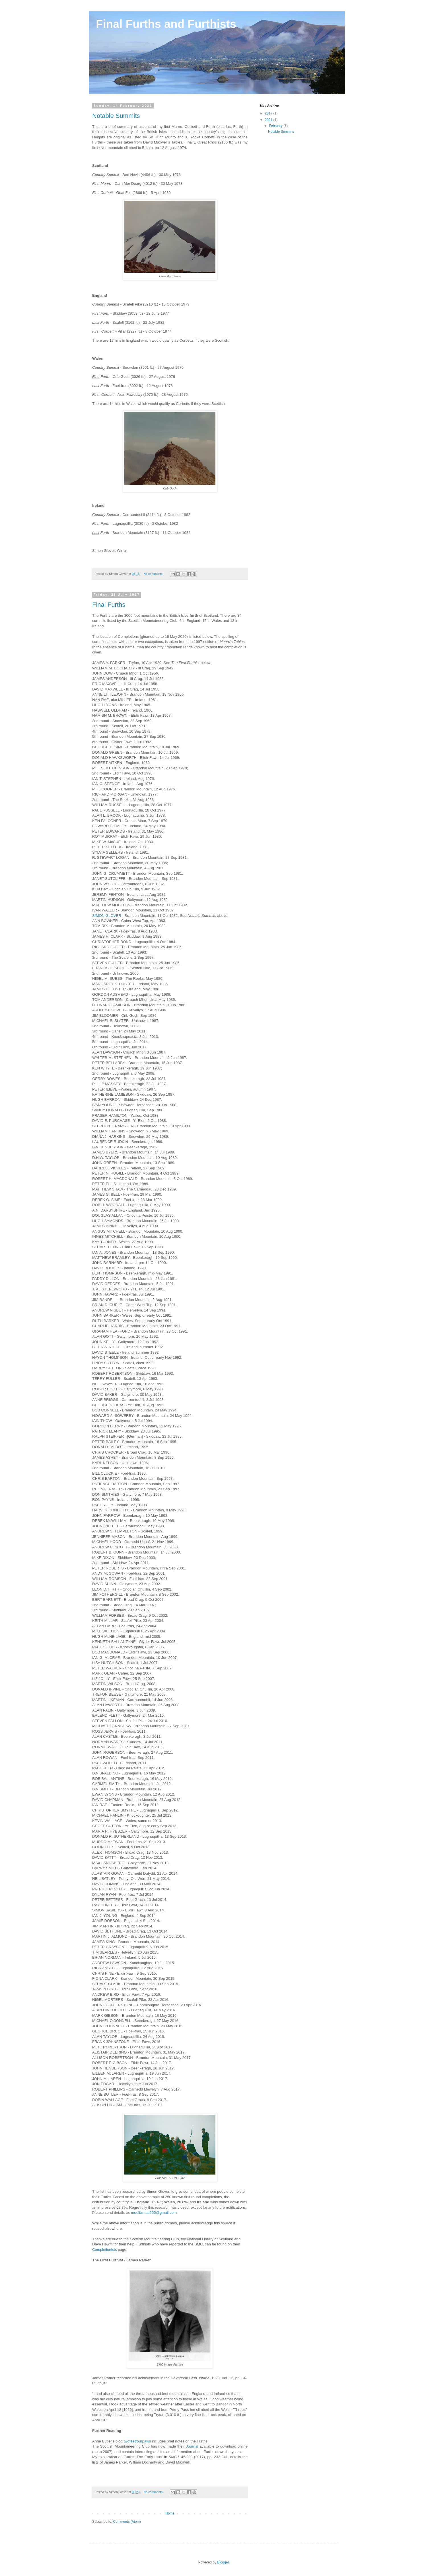 This screenshot has height=2576, width=428. I want to click on twofeetfourpaws, so click(137, 2441).